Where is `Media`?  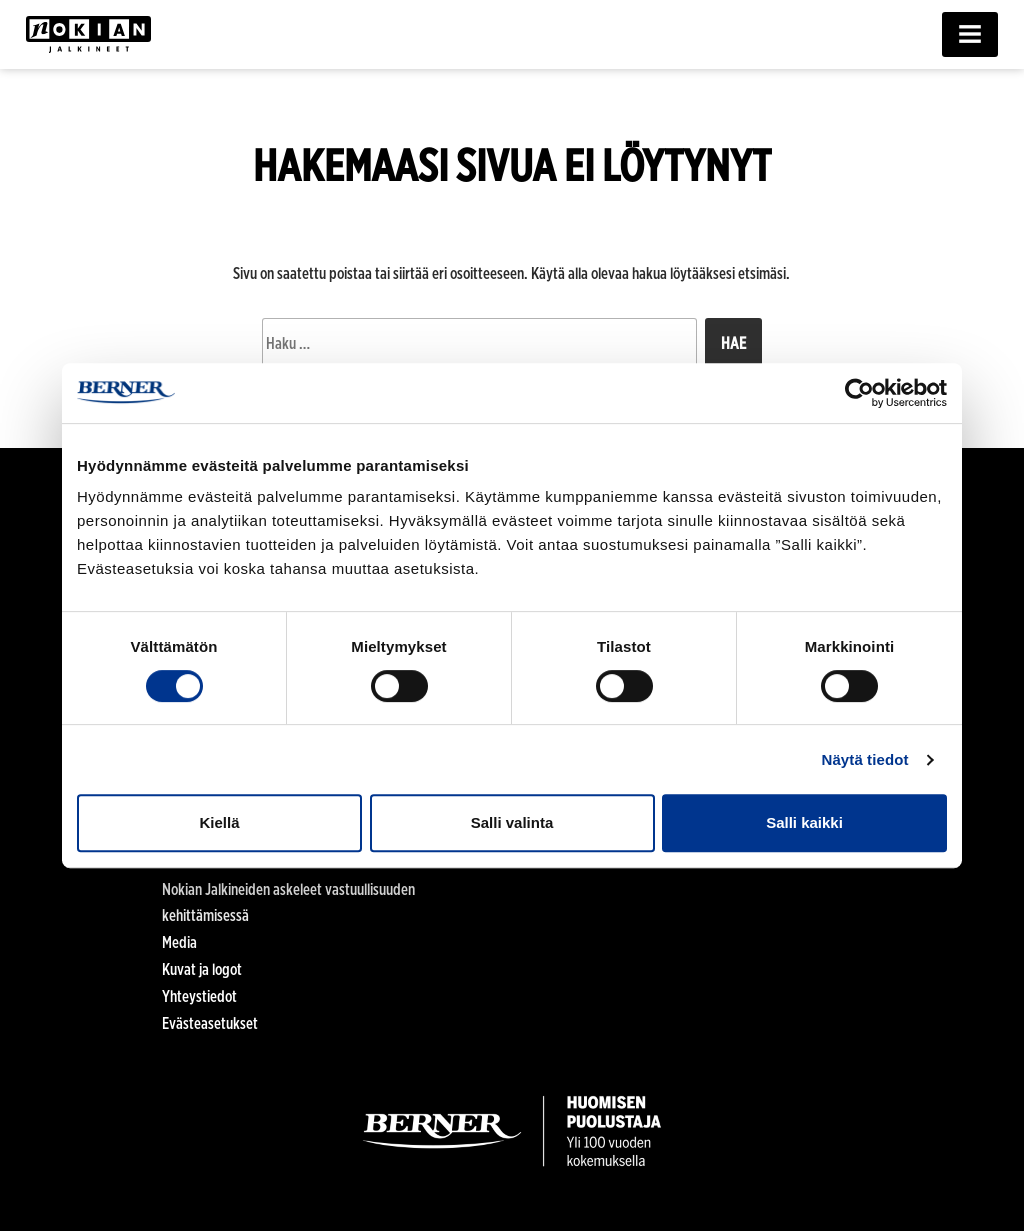
Media is located at coordinates (179, 942).